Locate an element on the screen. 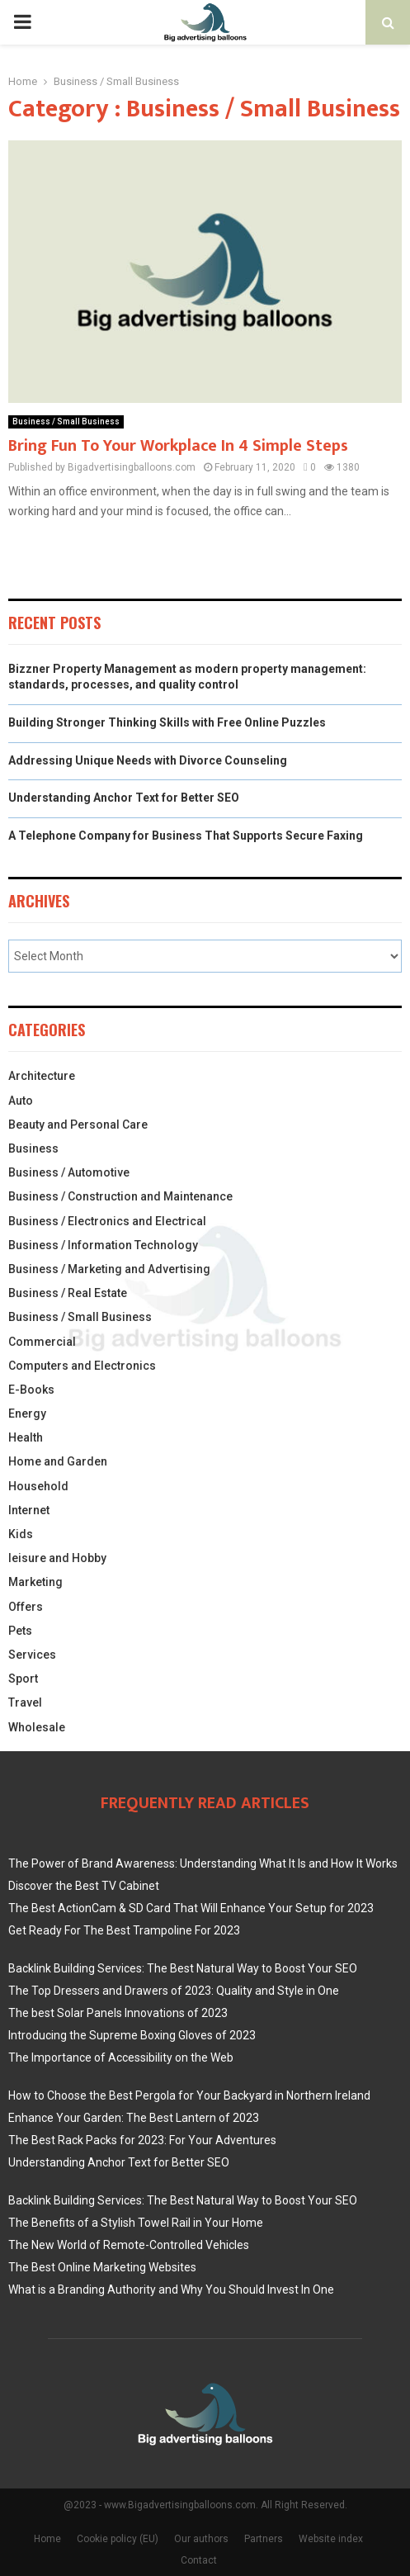  Energy is located at coordinates (27, 1413).